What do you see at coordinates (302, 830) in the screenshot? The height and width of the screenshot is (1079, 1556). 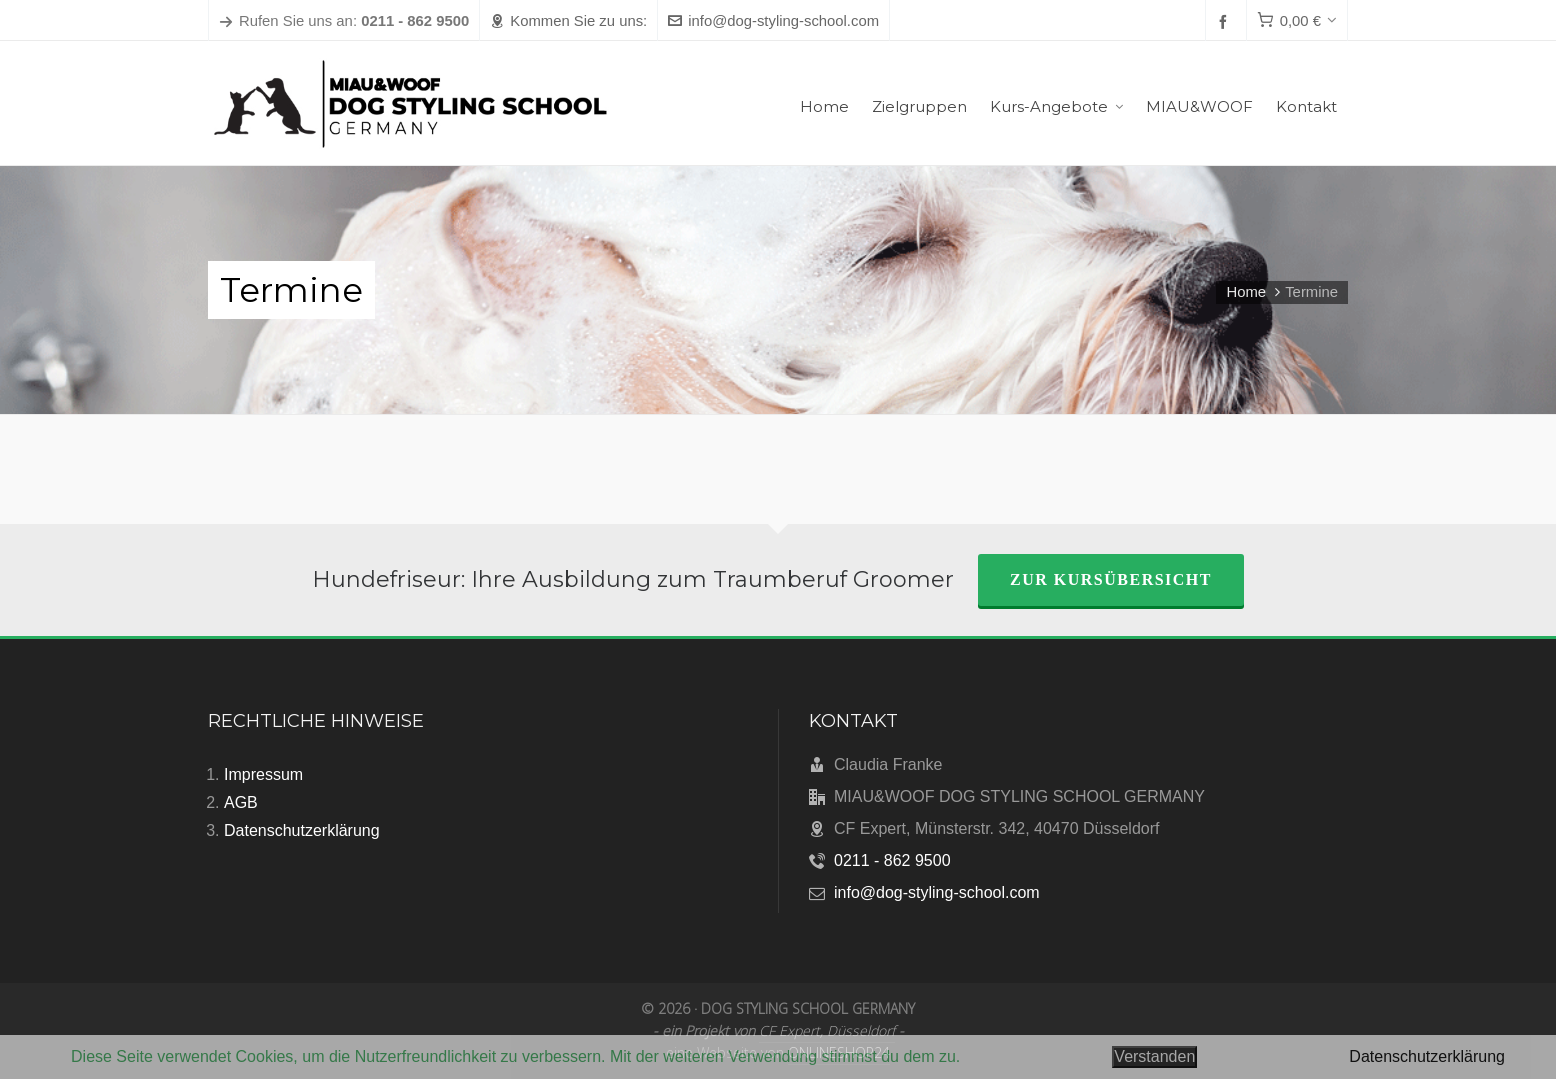 I see `Datenschutzerklärung` at bounding box center [302, 830].